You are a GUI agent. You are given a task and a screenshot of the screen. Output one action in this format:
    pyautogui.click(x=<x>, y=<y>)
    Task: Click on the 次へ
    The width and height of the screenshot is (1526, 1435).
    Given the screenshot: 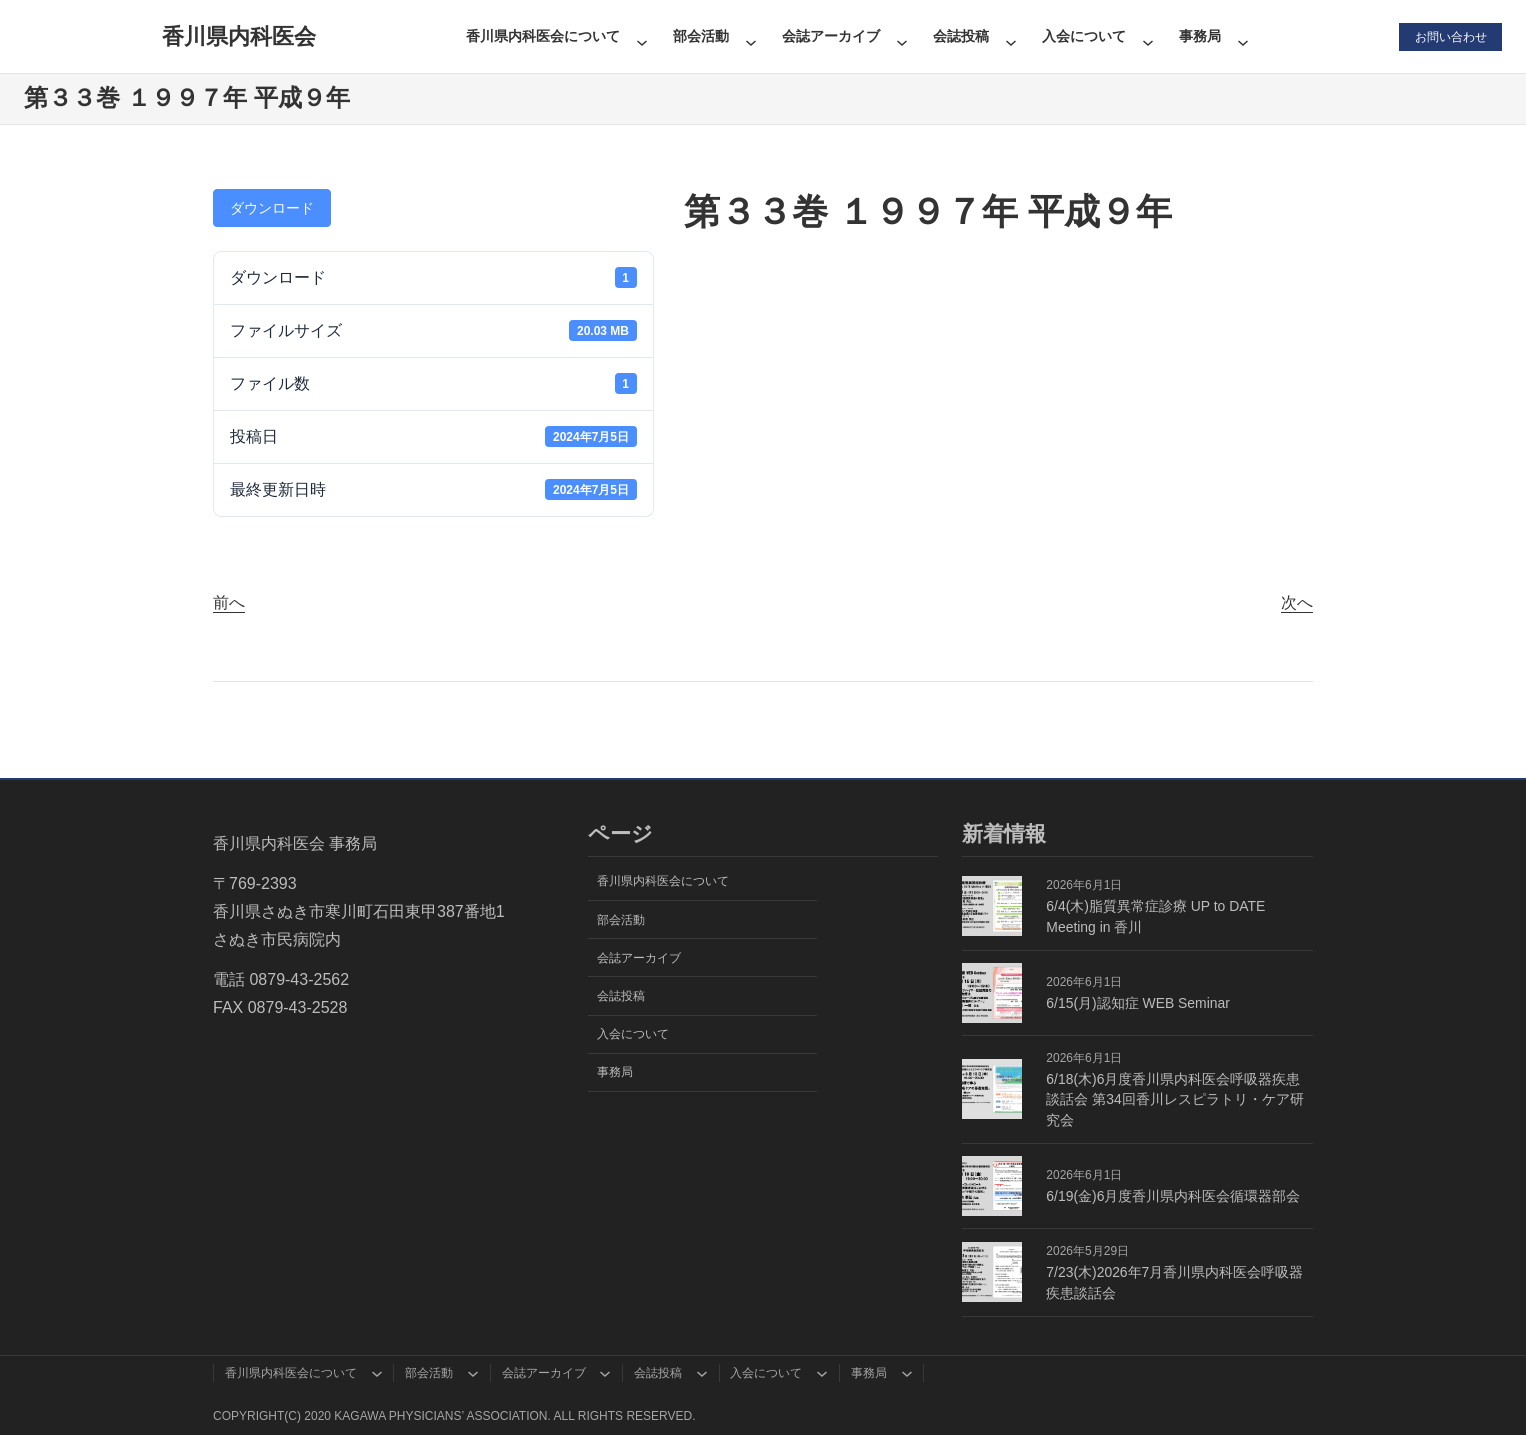 What is the action you would take?
    pyautogui.click(x=1297, y=602)
    